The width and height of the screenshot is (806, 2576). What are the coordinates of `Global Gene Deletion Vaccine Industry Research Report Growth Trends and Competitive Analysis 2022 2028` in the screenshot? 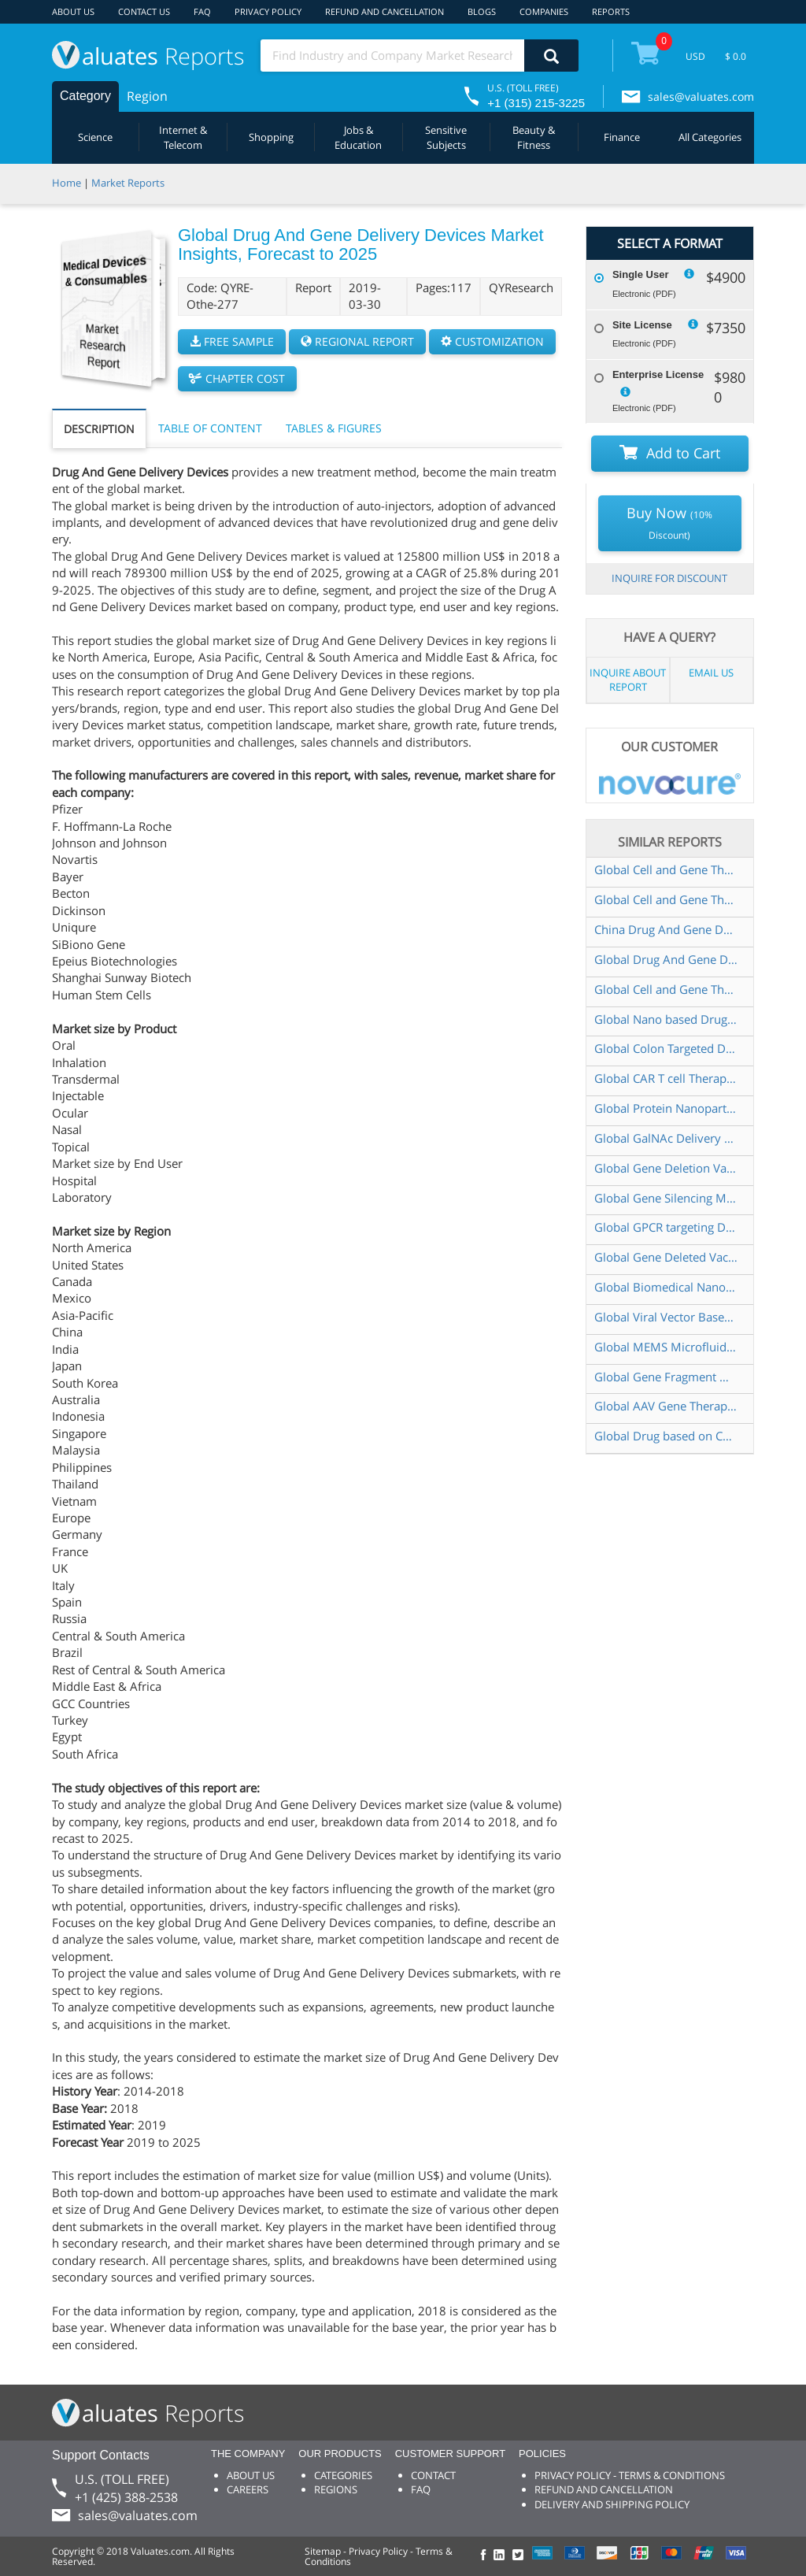 It's located at (666, 1168).